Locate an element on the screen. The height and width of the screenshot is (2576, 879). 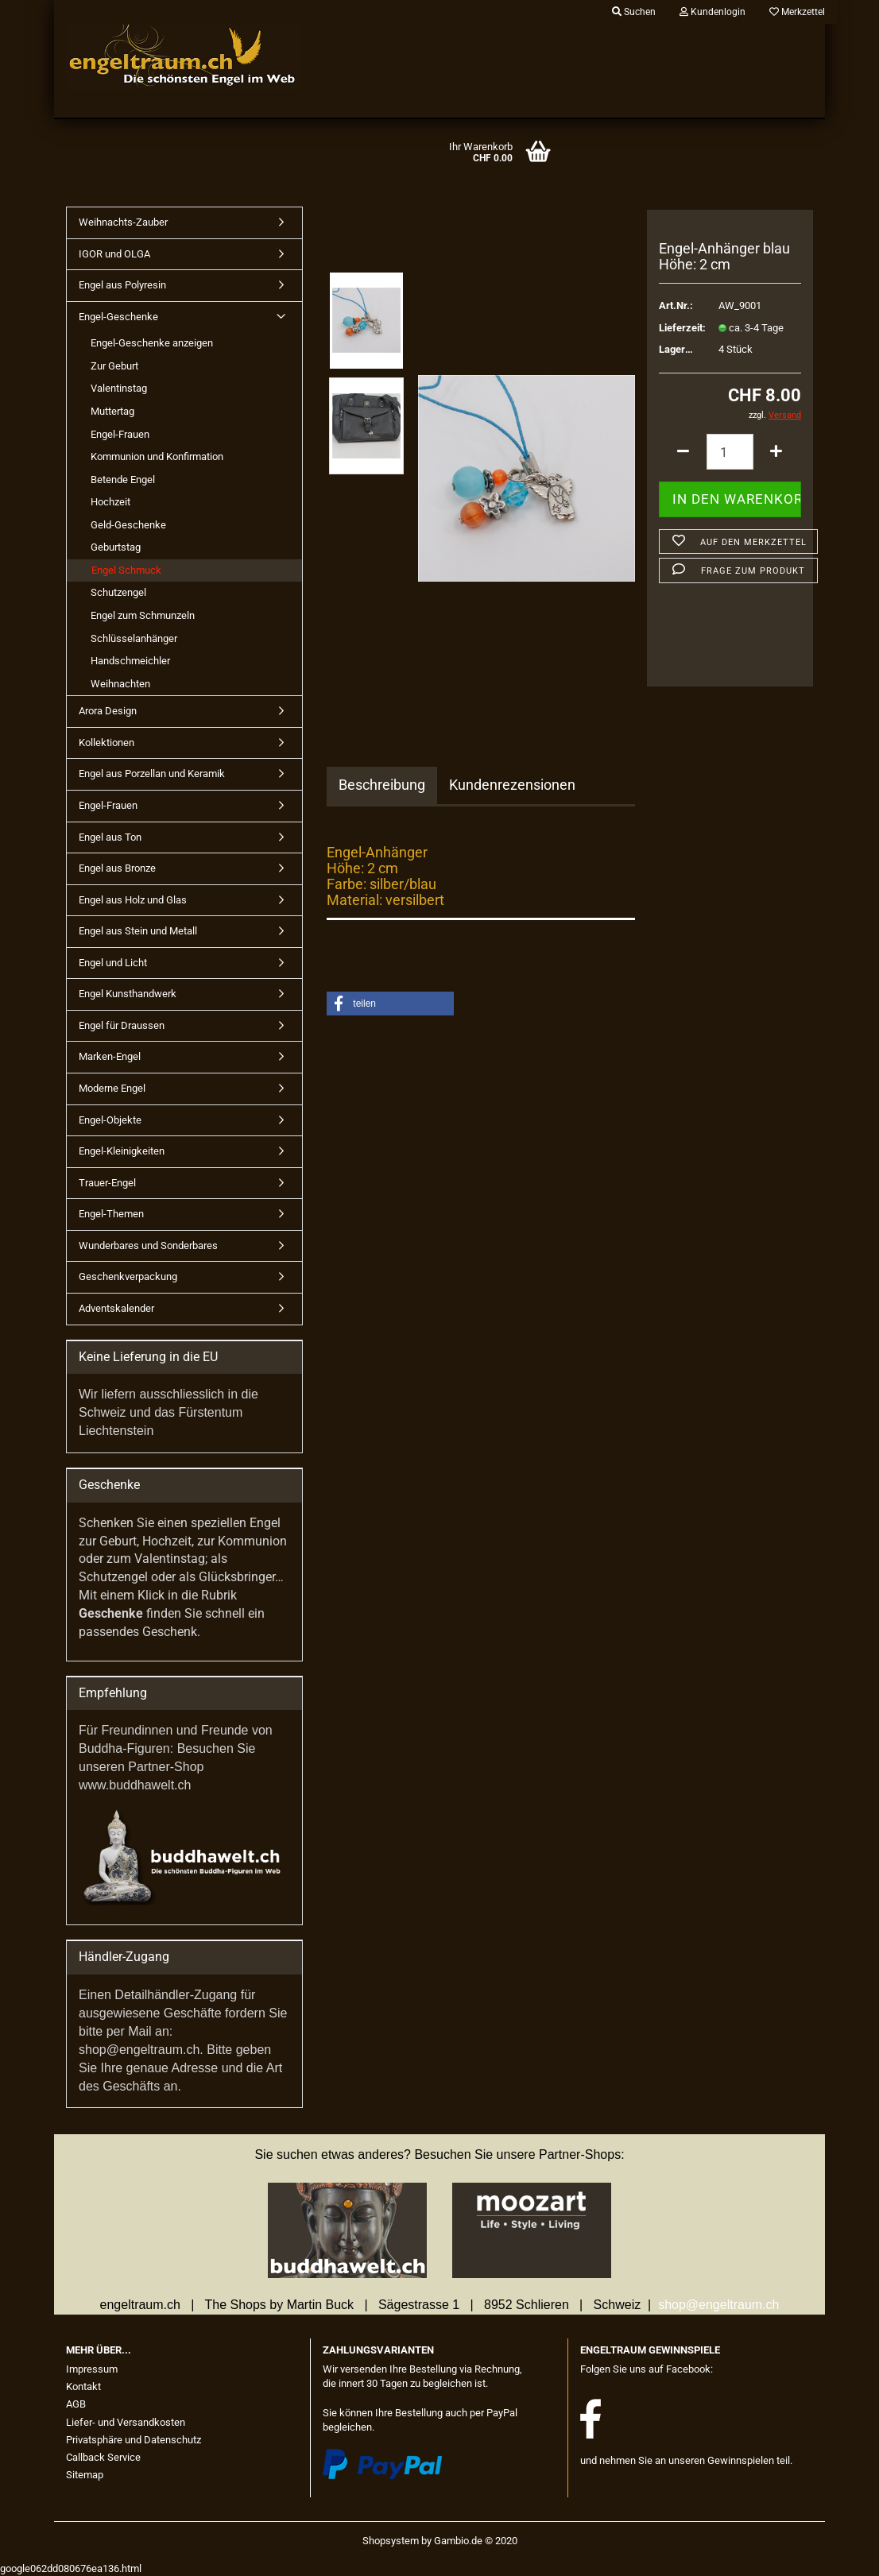
Weihnachten is located at coordinates (120, 684).